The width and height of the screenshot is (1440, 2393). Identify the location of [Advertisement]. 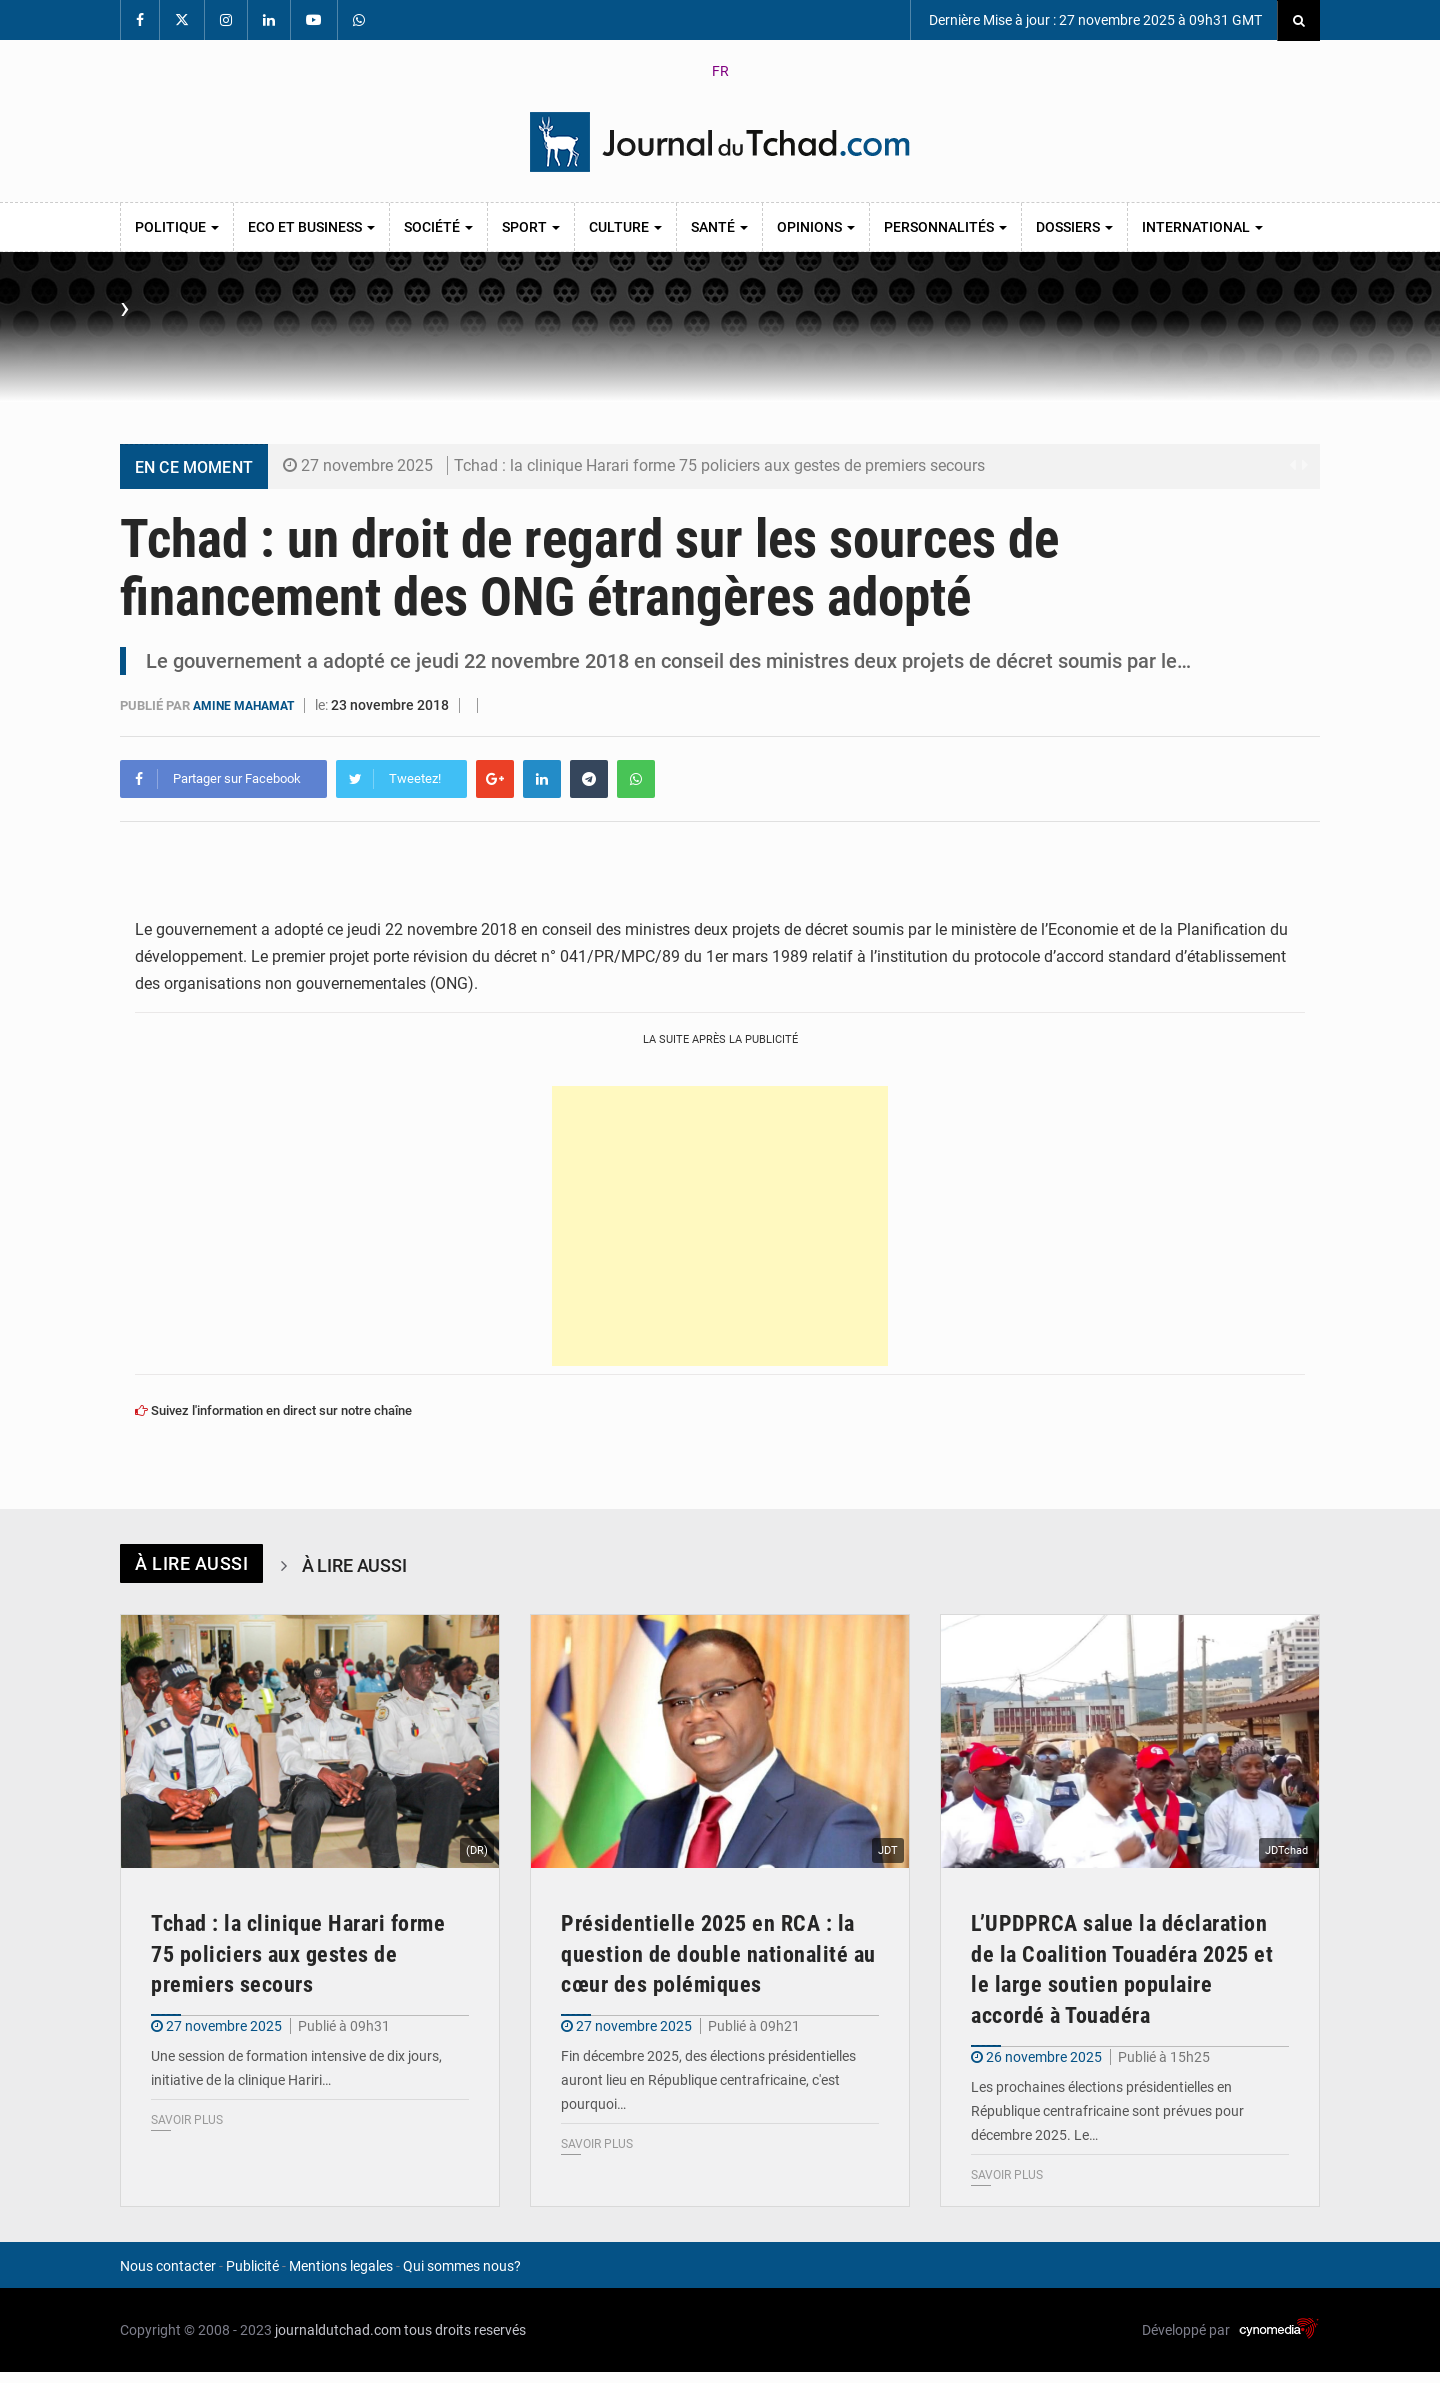
(720, 1225).